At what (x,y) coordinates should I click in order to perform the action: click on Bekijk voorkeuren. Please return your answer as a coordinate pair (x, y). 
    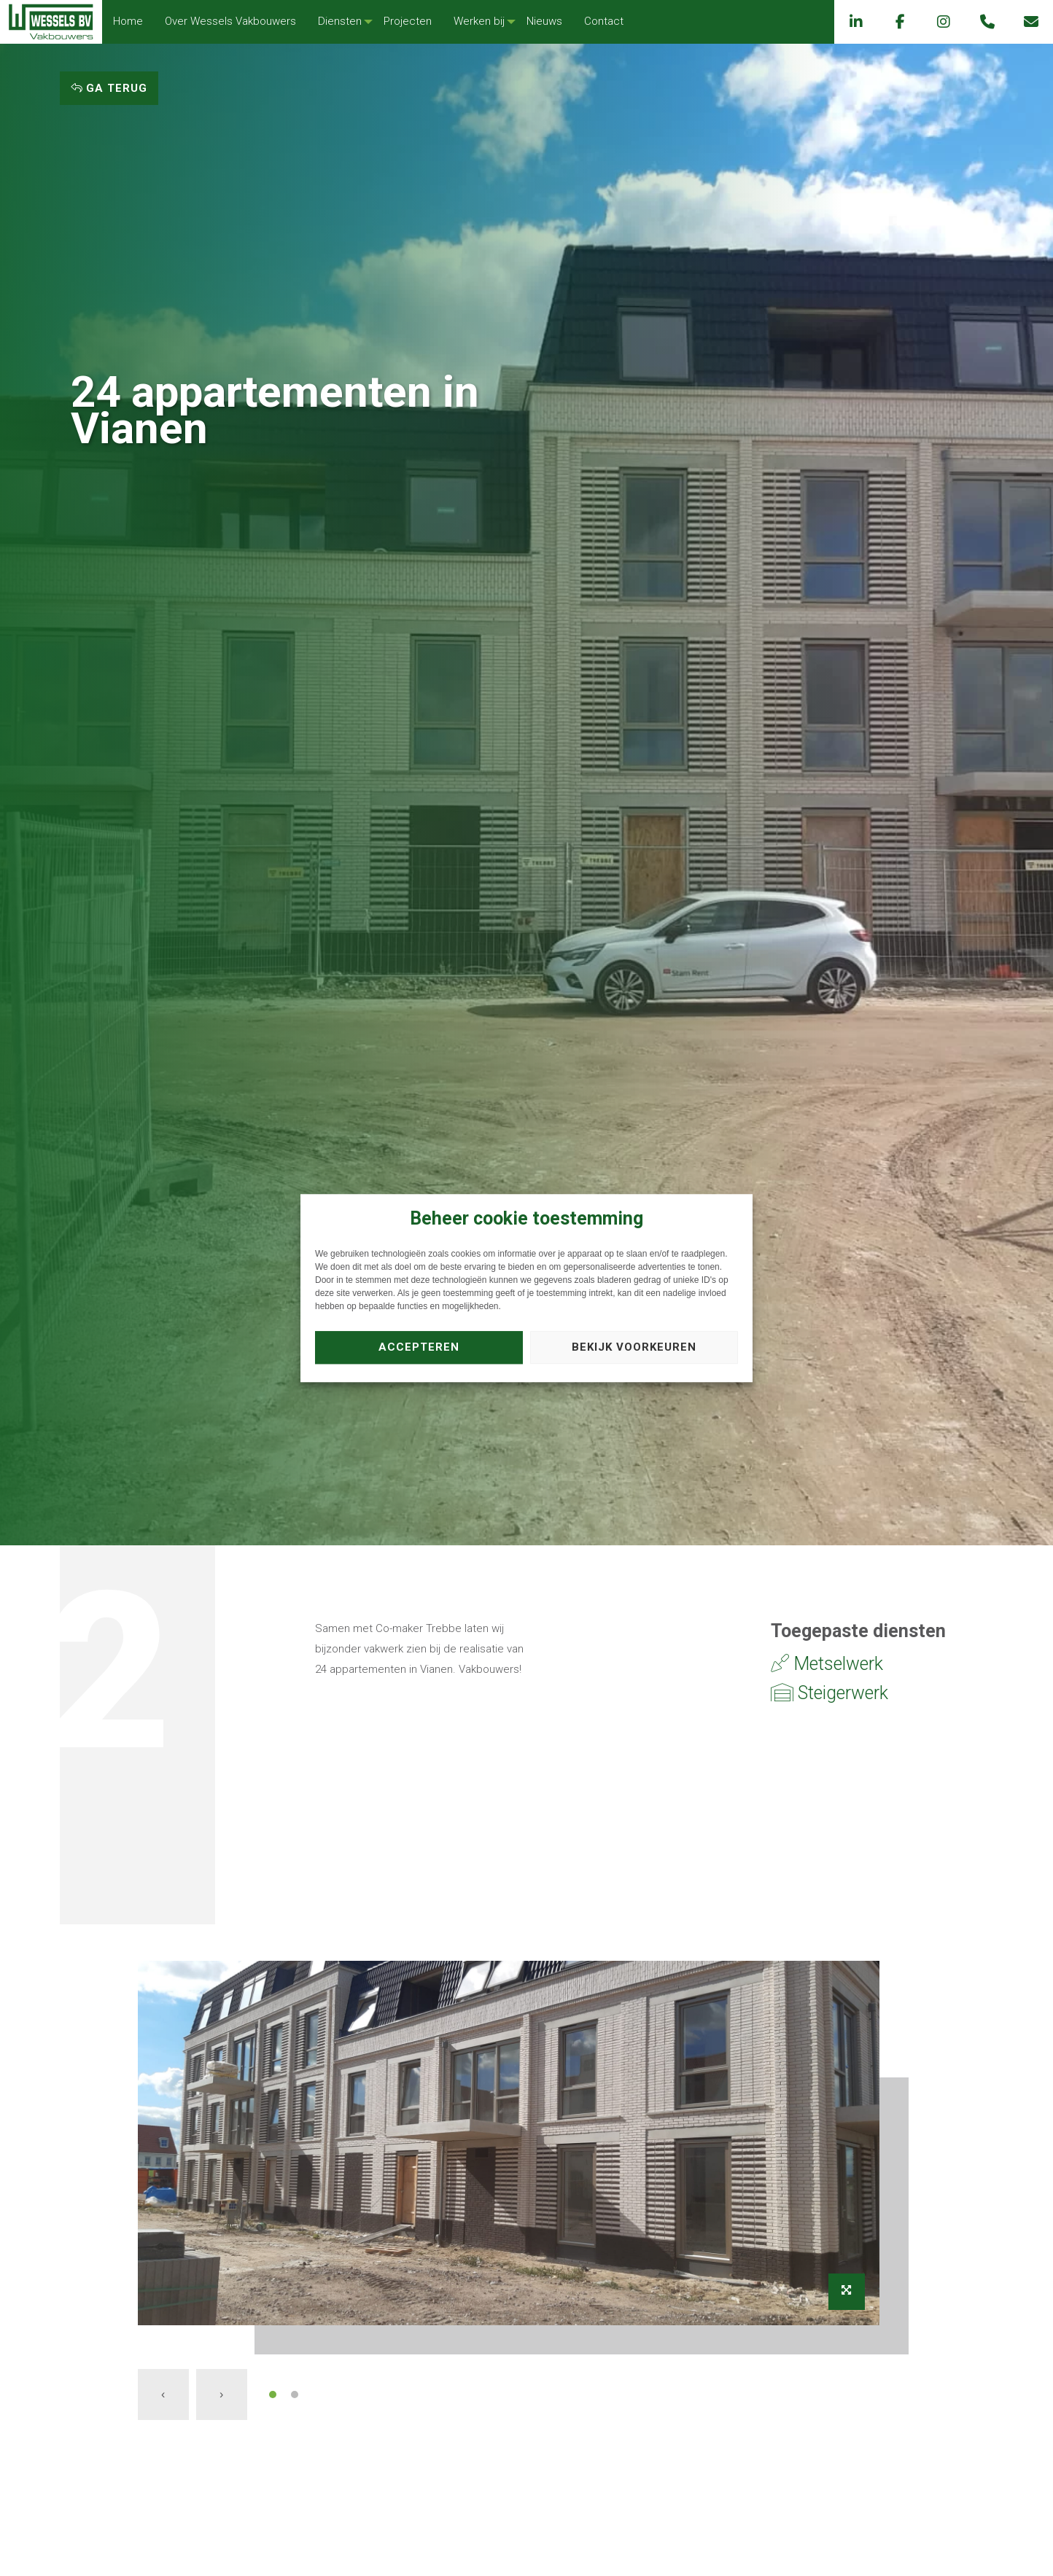
    Looking at the image, I should click on (634, 1347).